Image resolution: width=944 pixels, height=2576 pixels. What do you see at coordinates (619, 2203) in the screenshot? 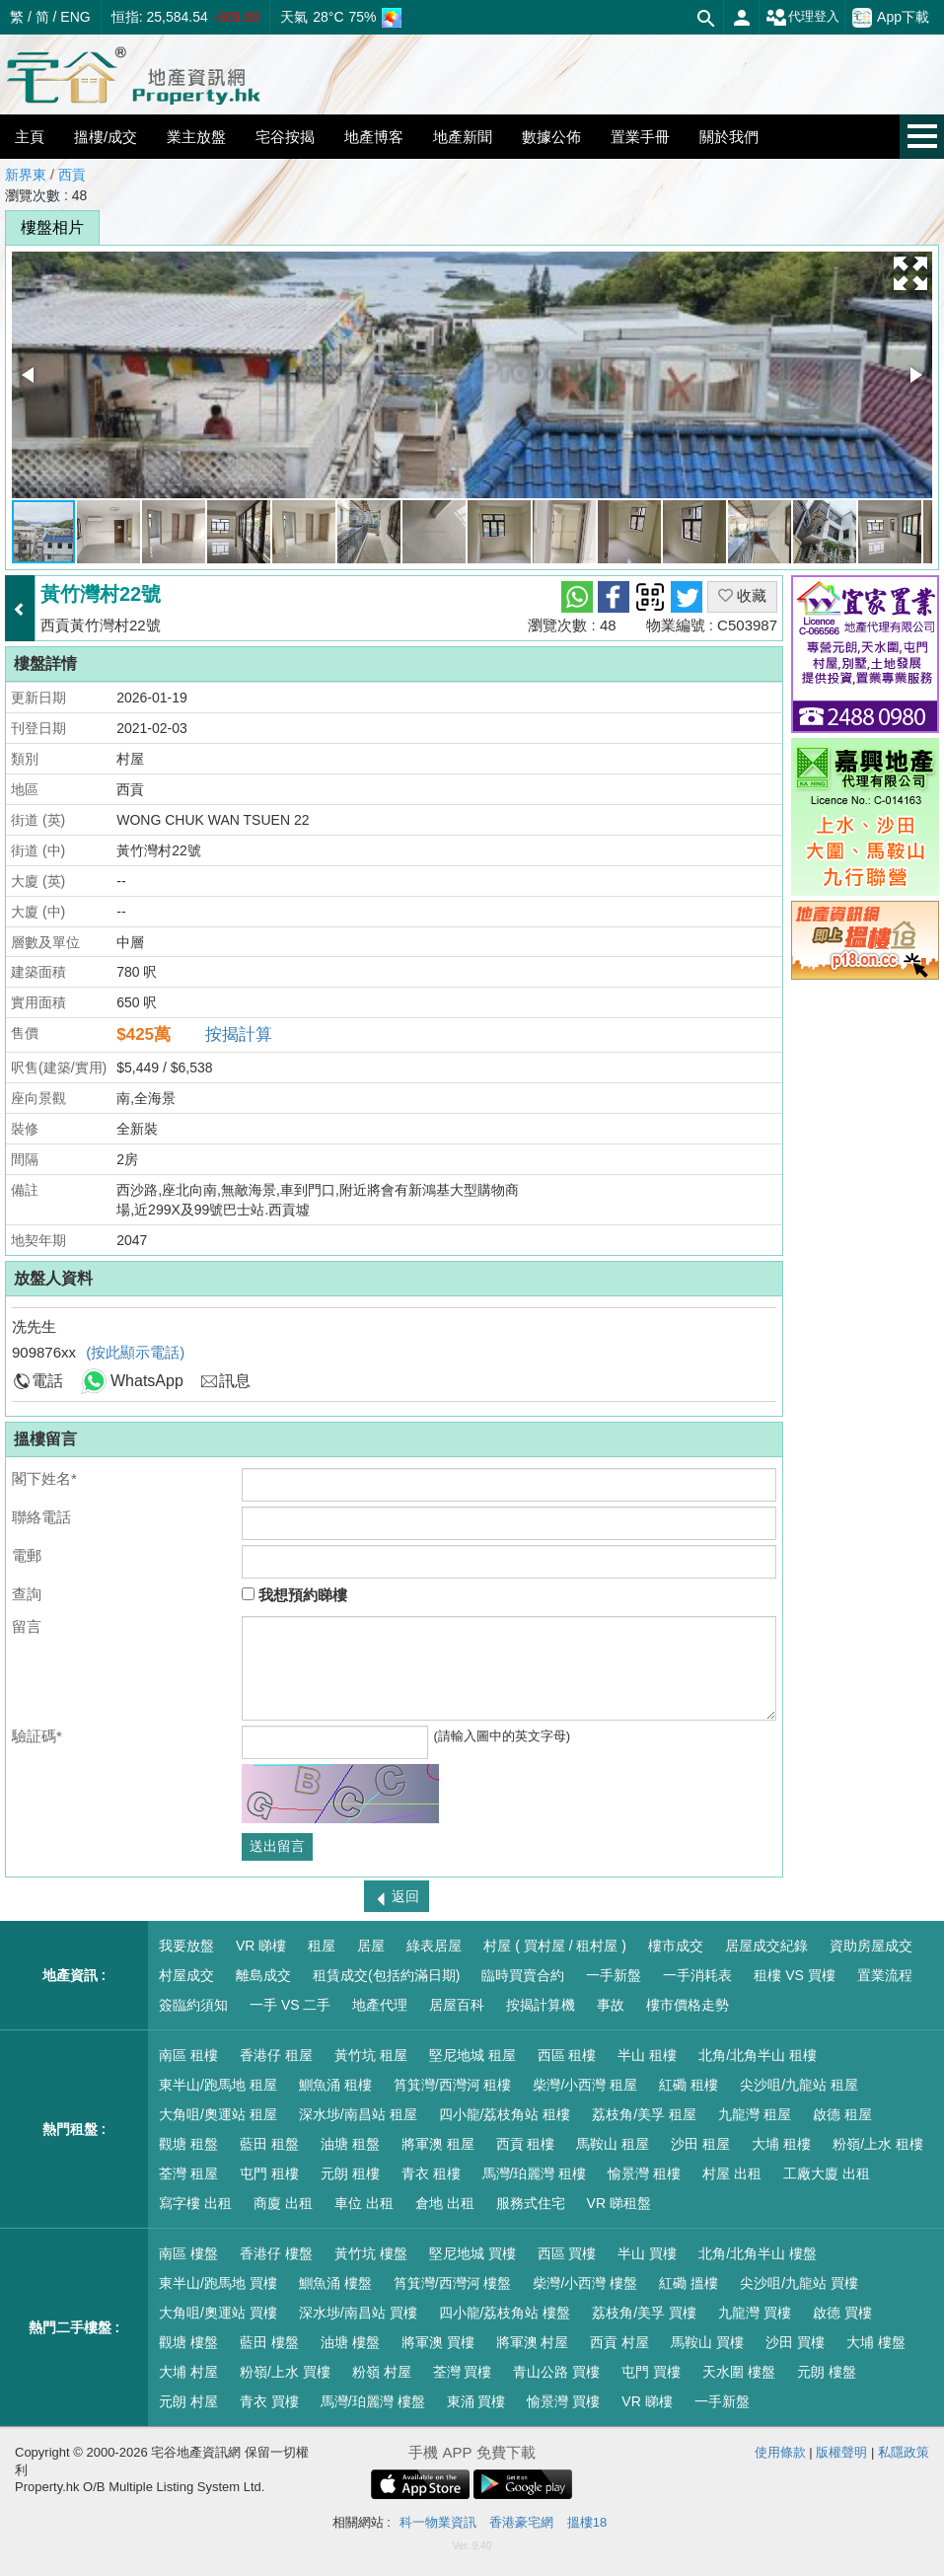
I see `VR 睇租盤` at bounding box center [619, 2203].